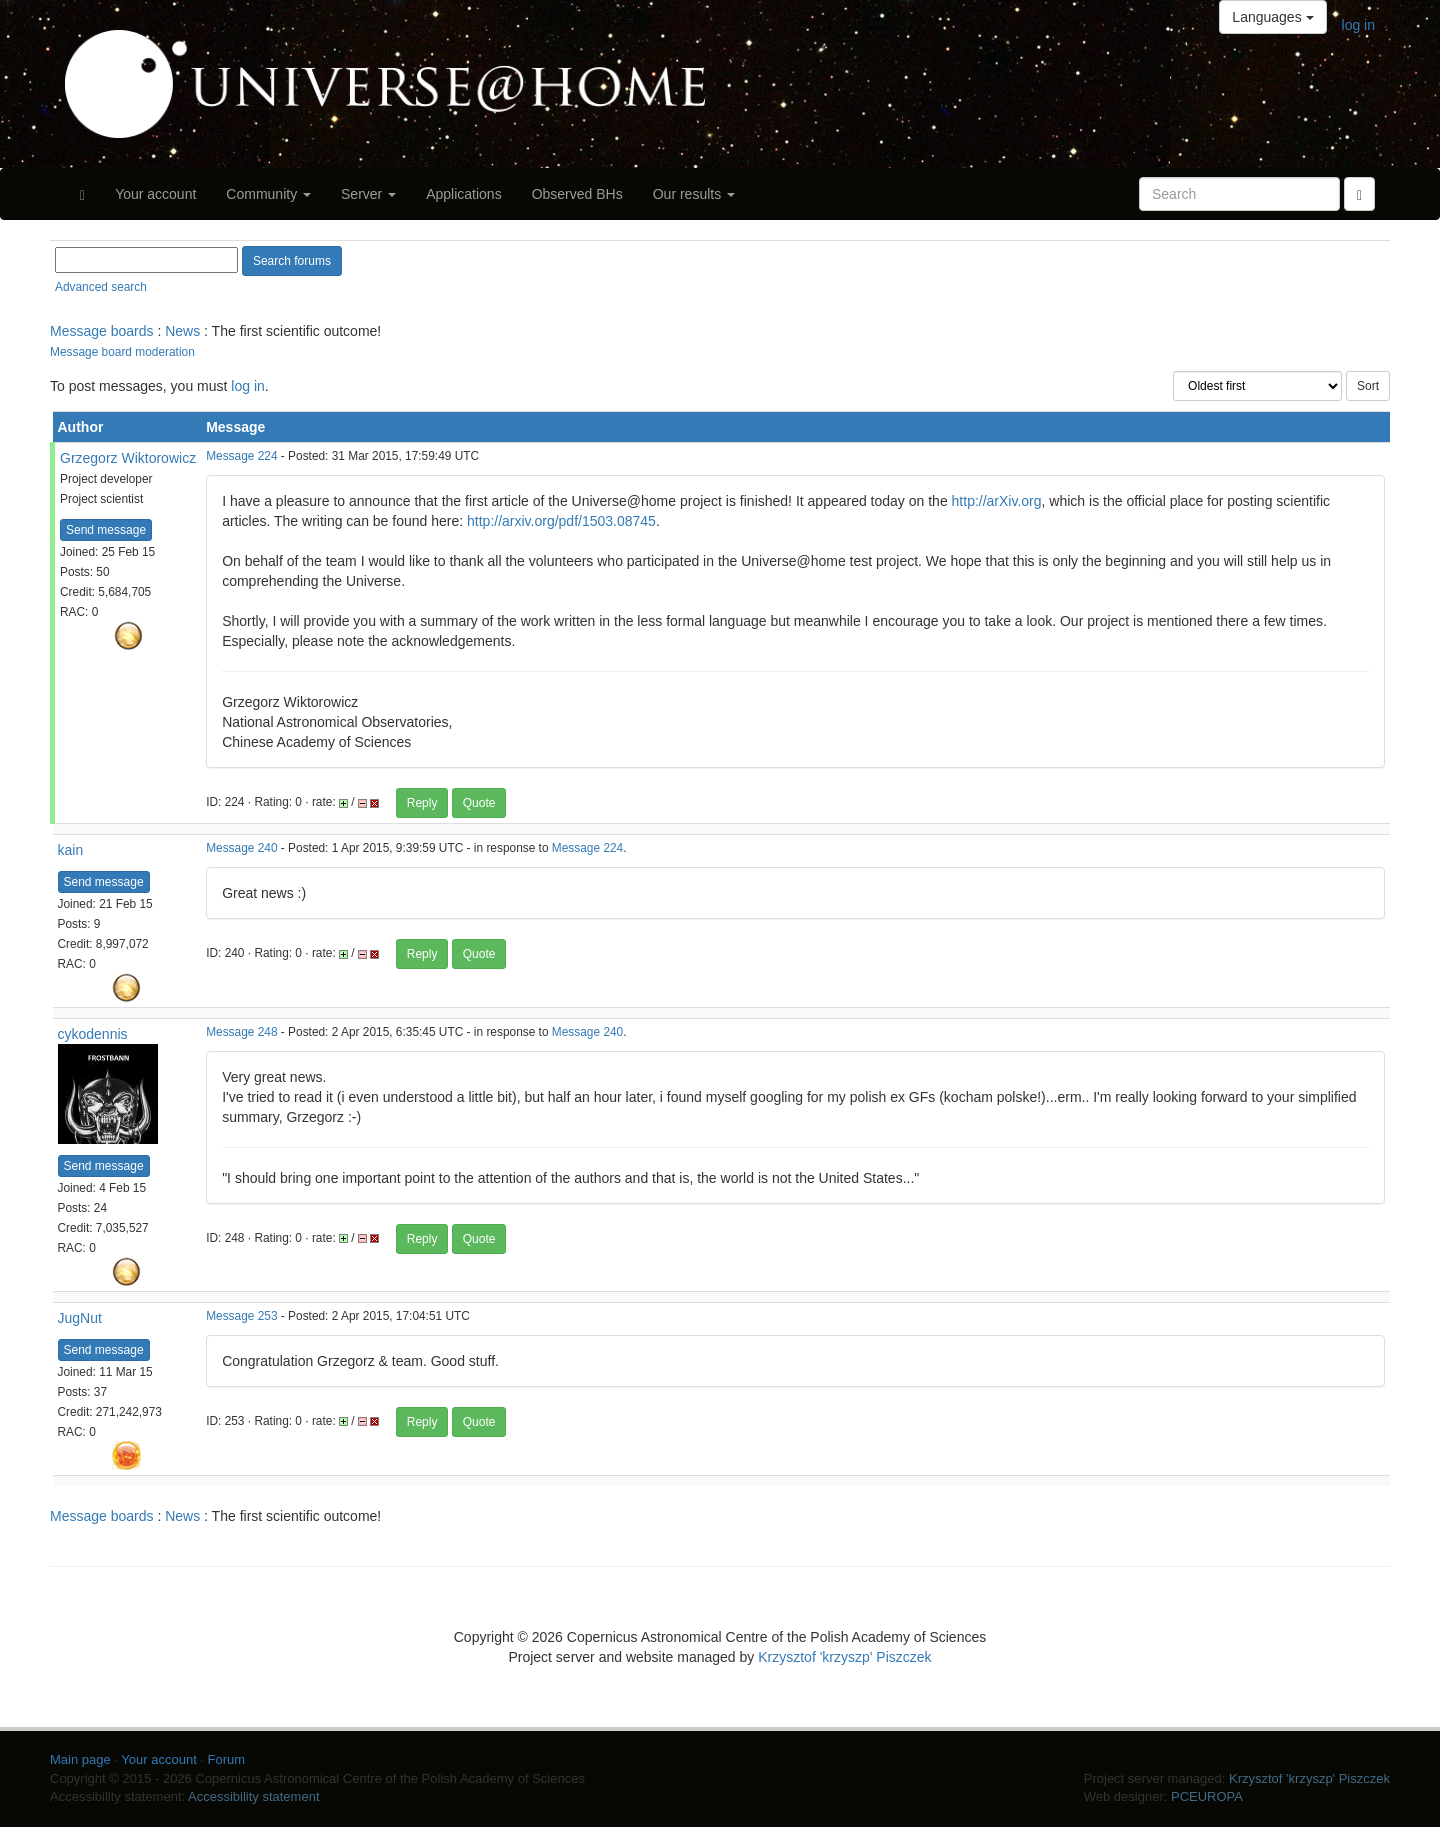 This screenshot has height=1827, width=1440. Describe the element at coordinates (122, 352) in the screenshot. I see `Message board moderation` at that location.